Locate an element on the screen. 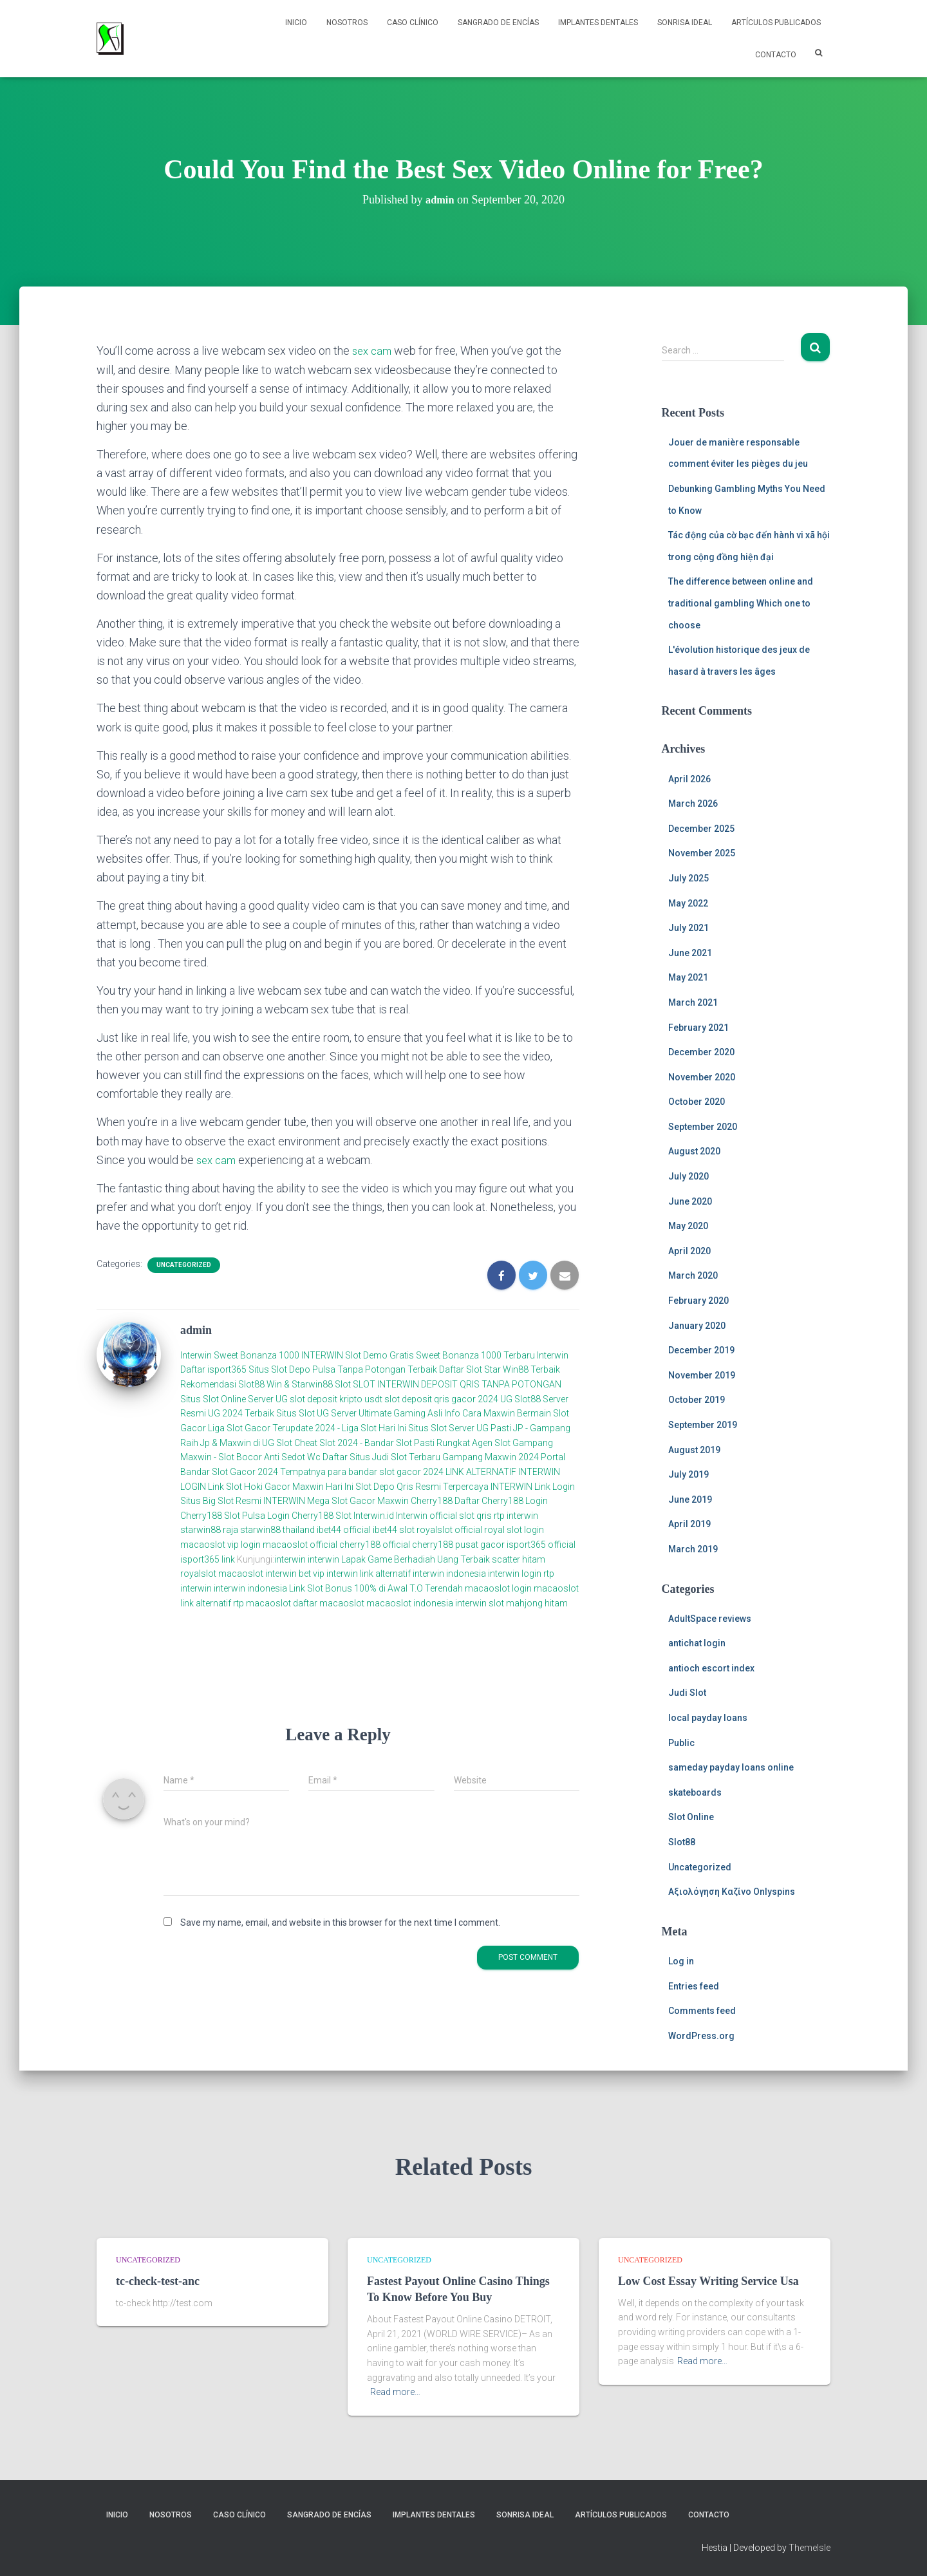  March 2021 is located at coordinates (693, 1002).